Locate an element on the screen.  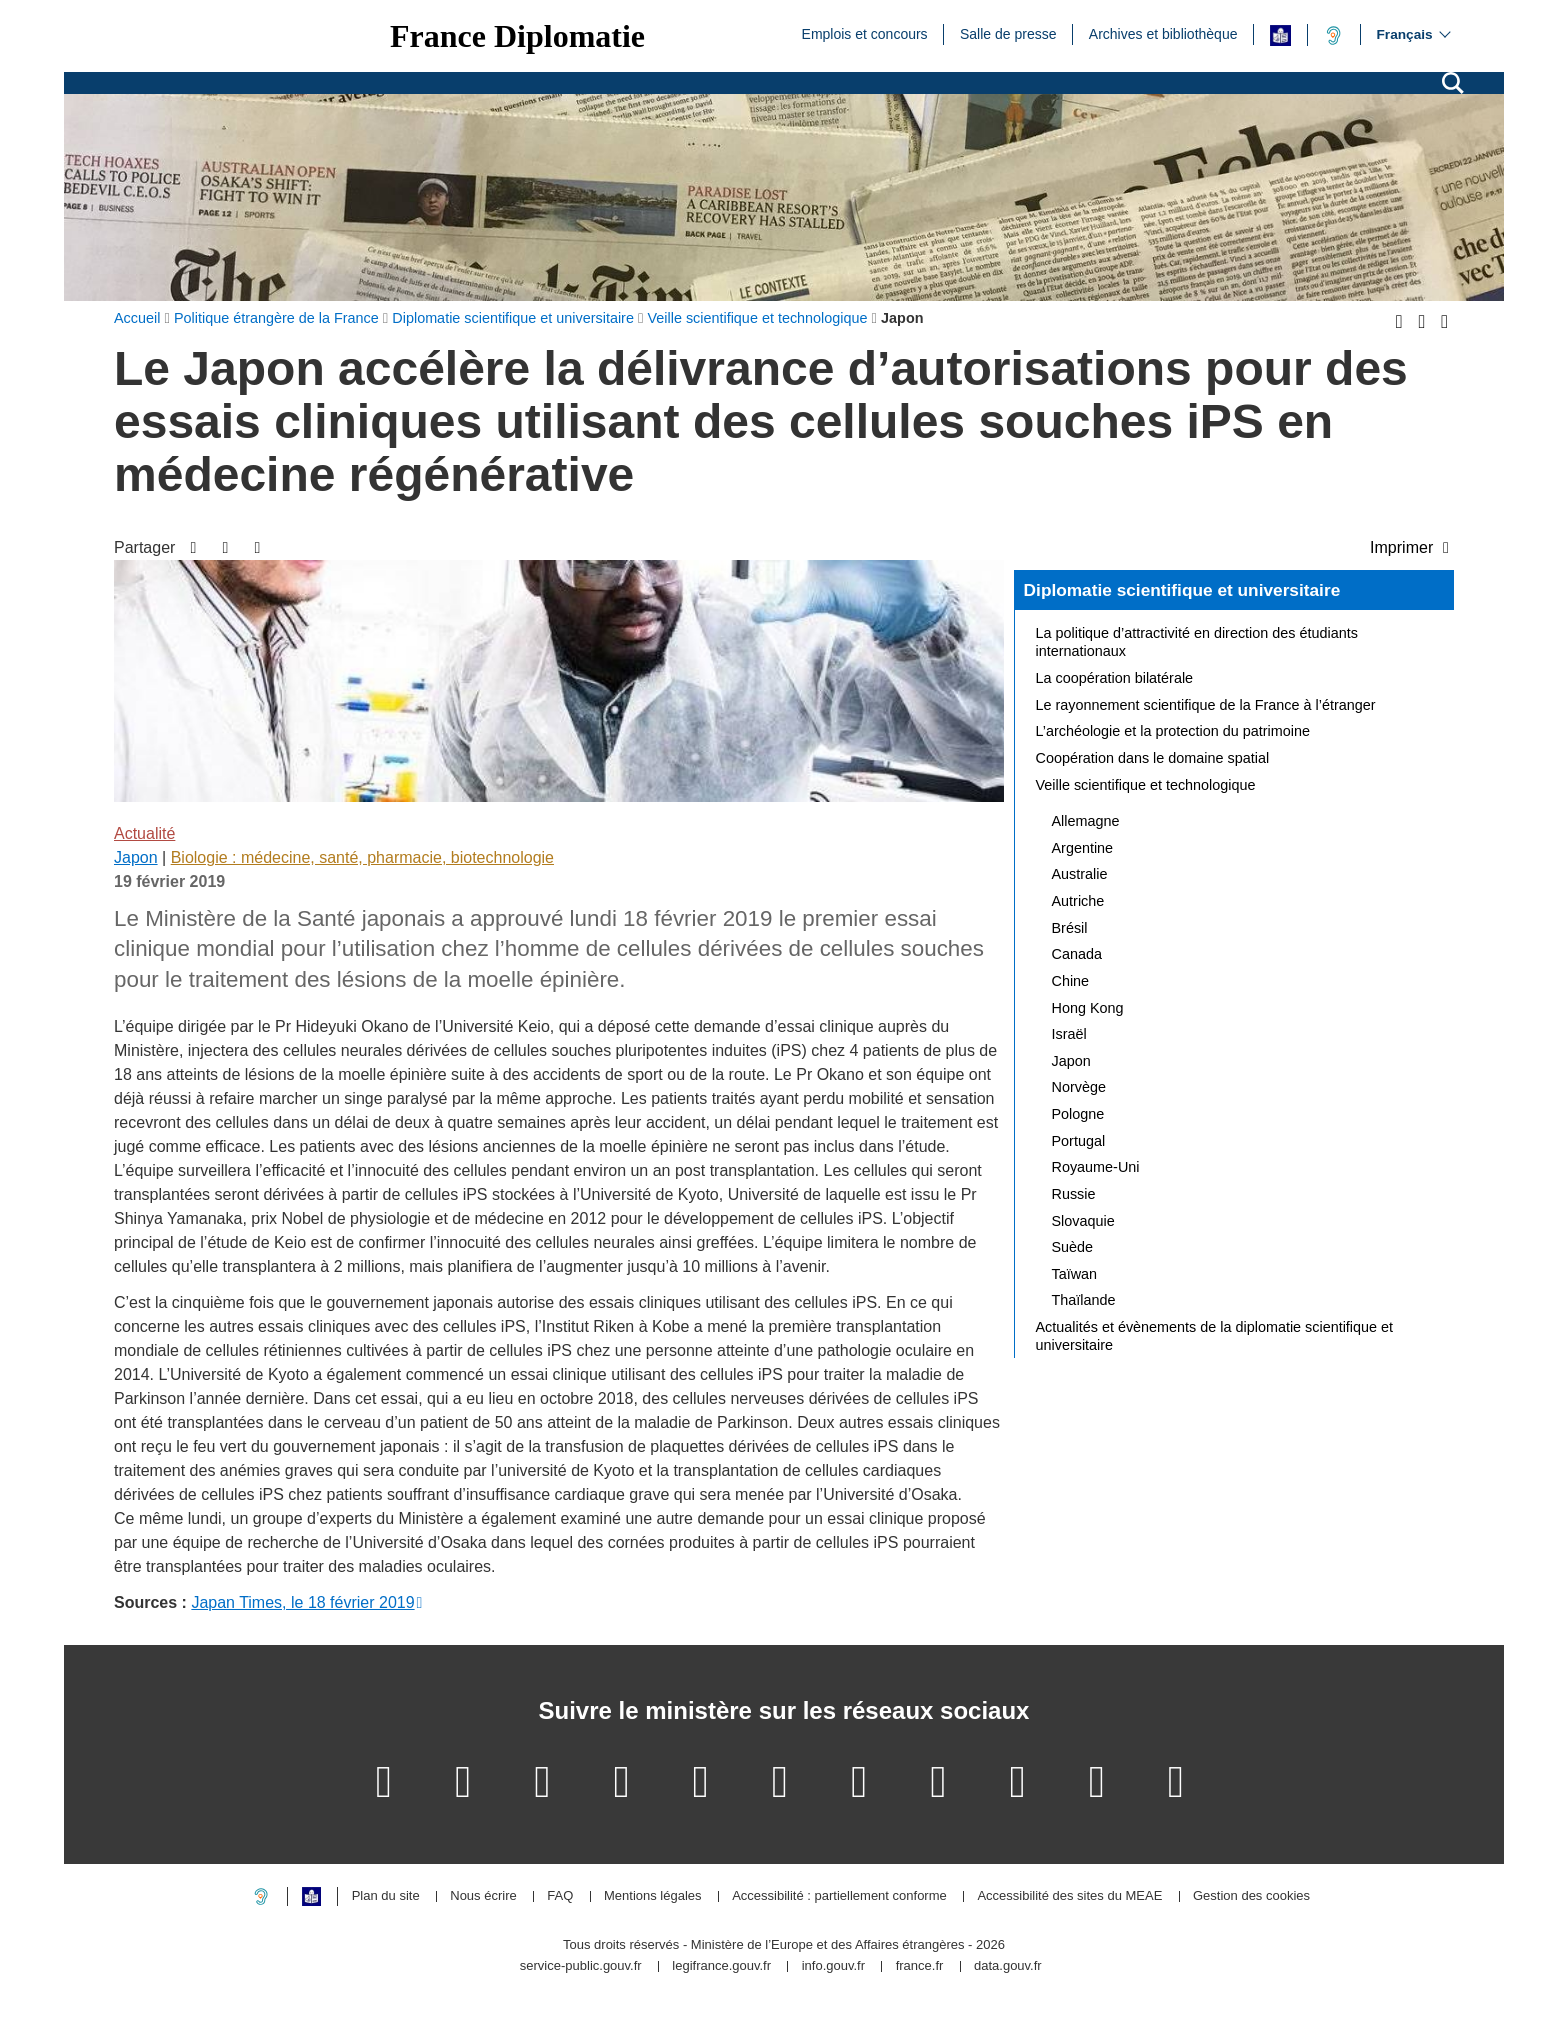
Actualités et évènements de la diplomatie scientifique et universitaire is located at coordinates (1215, 1336).